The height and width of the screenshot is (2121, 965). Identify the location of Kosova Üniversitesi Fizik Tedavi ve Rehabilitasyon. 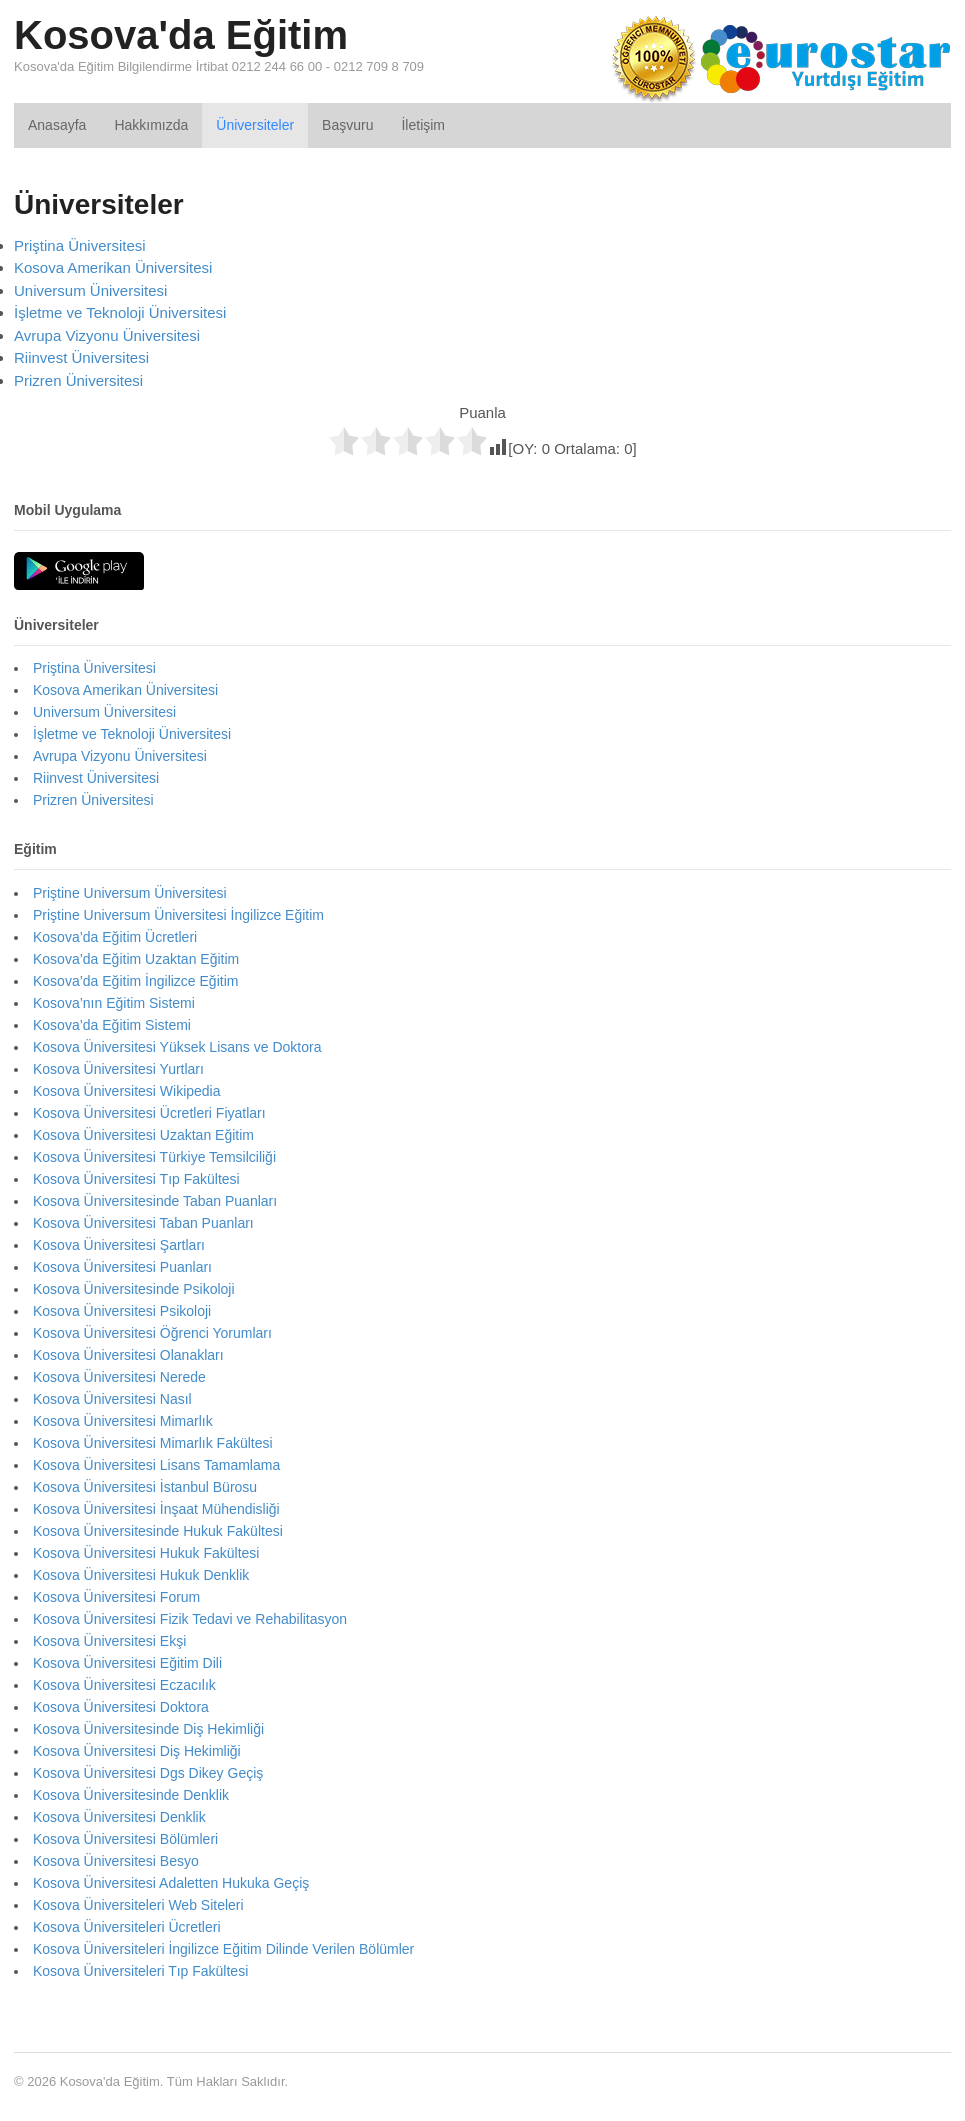
(190, 1619).